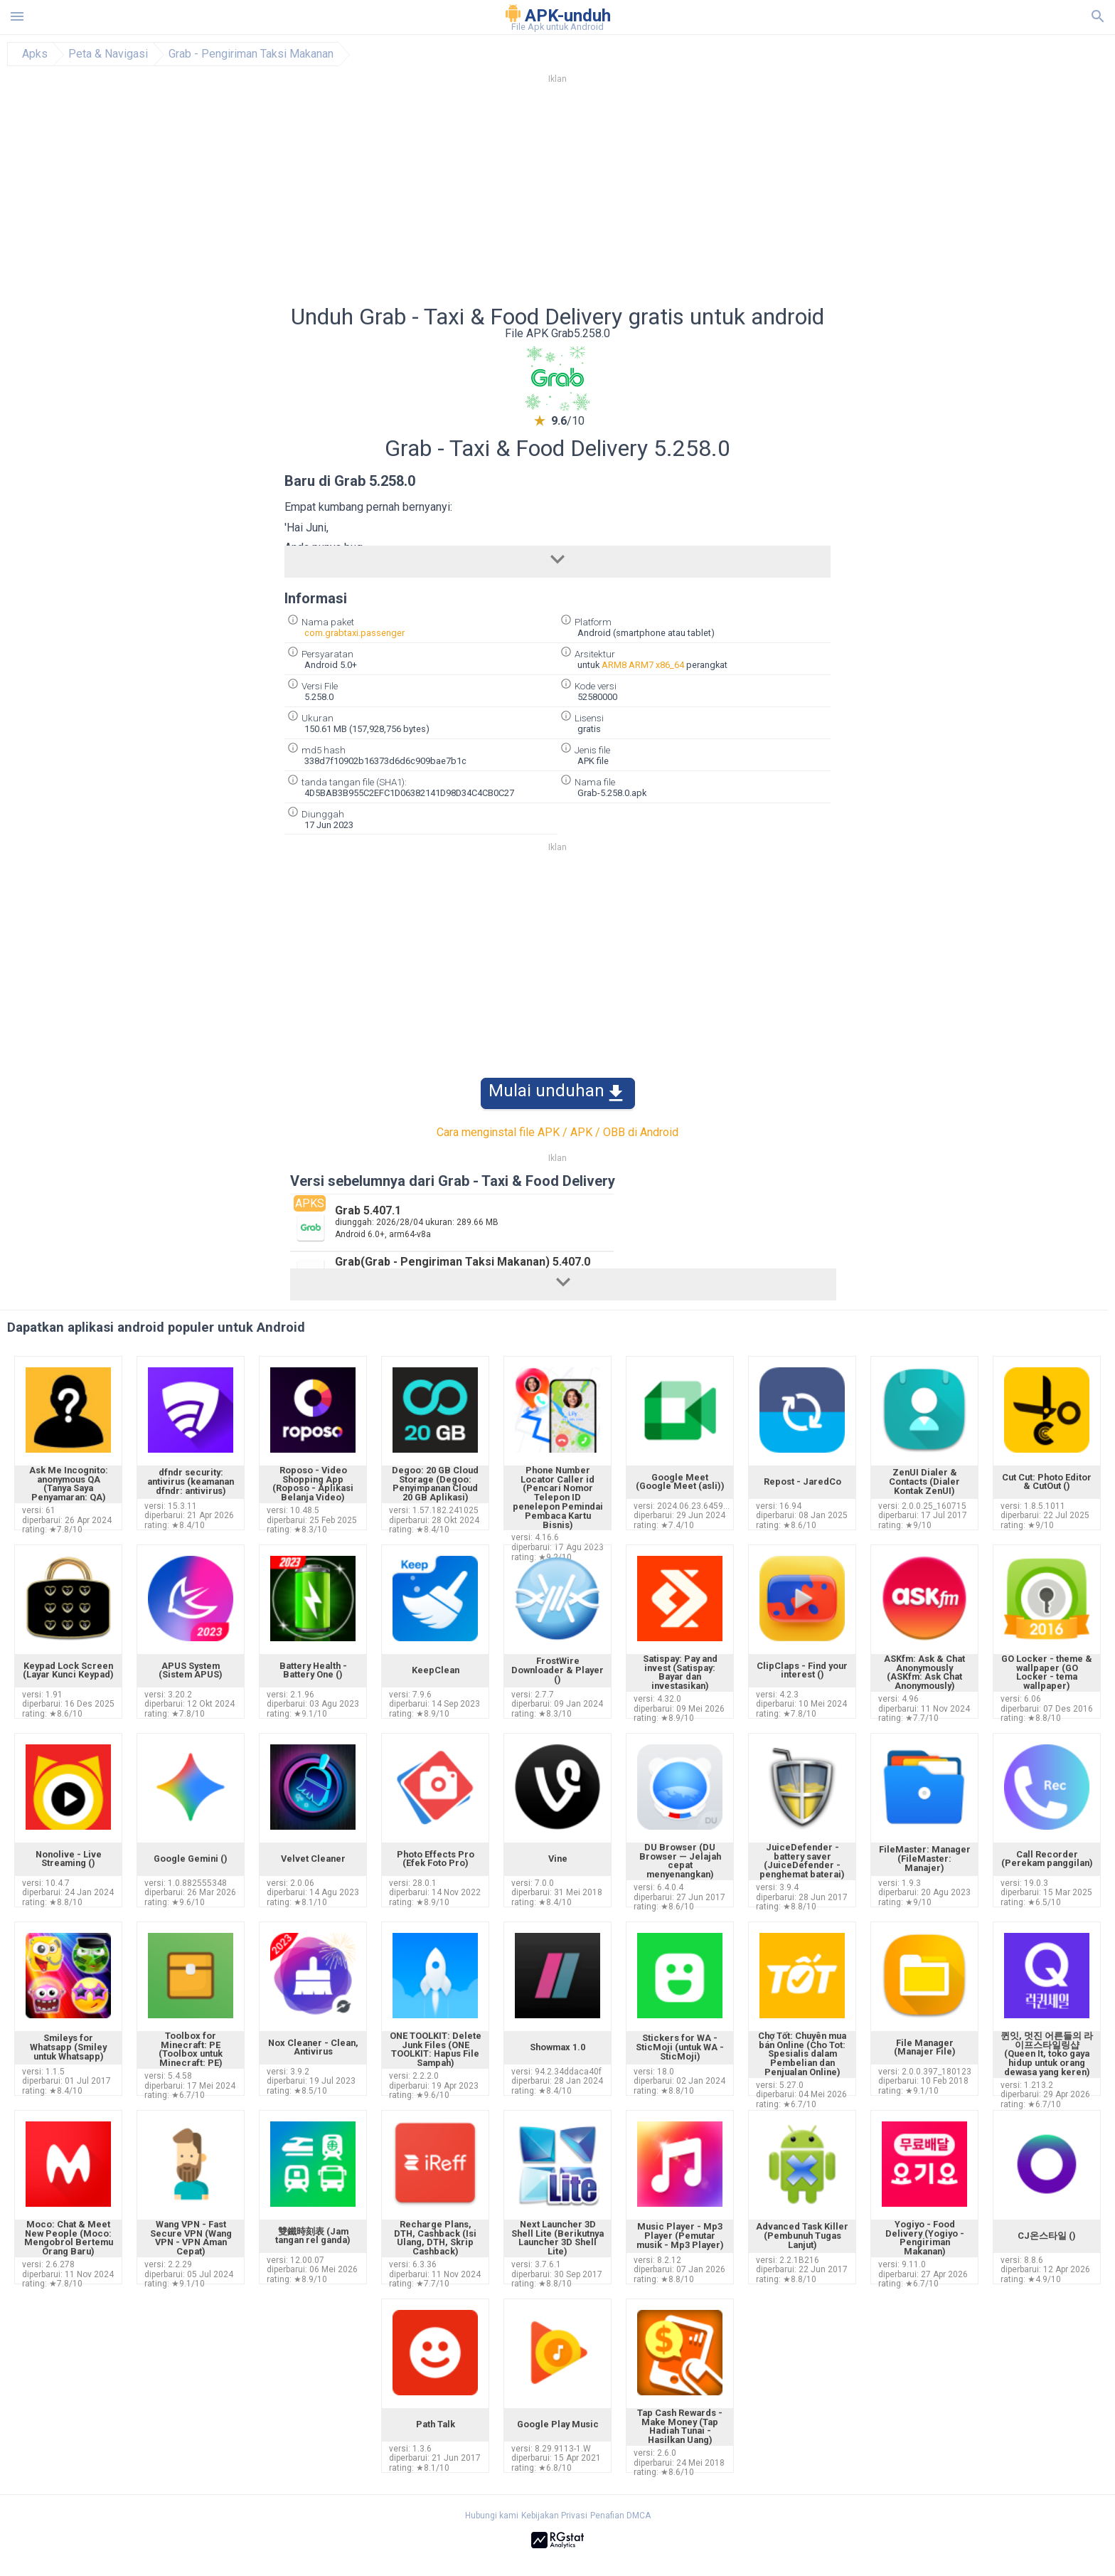 Image resolution: width=1115 pixels, height=2576 pixels. What do you see at coordinates (491, 2516) in the screenshot?
I see `Hubungi kami` at bounding box center [491, 2516].